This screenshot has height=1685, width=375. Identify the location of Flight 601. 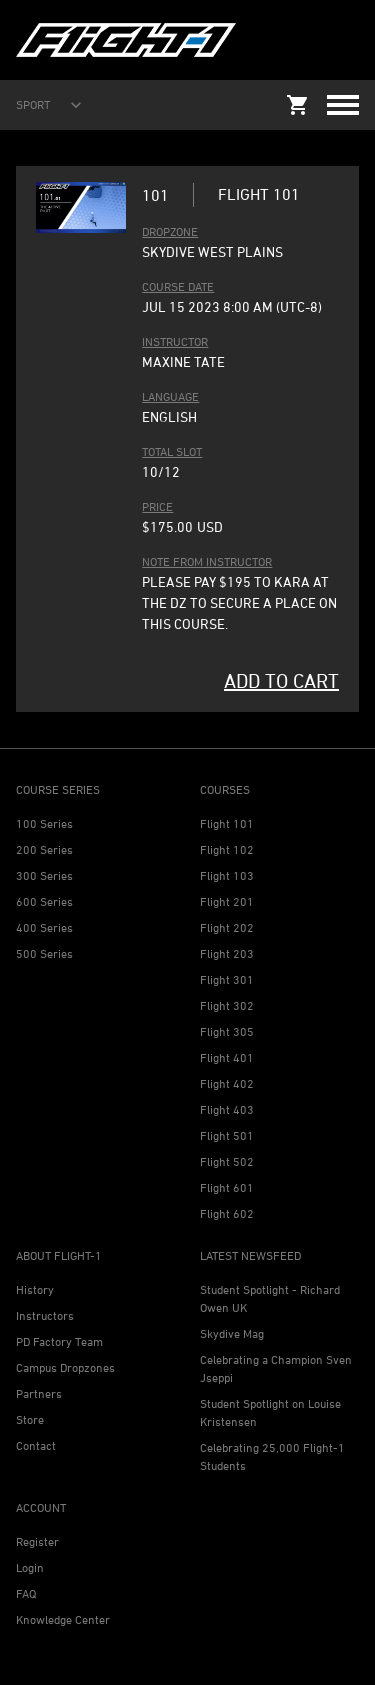
(227, 1187).